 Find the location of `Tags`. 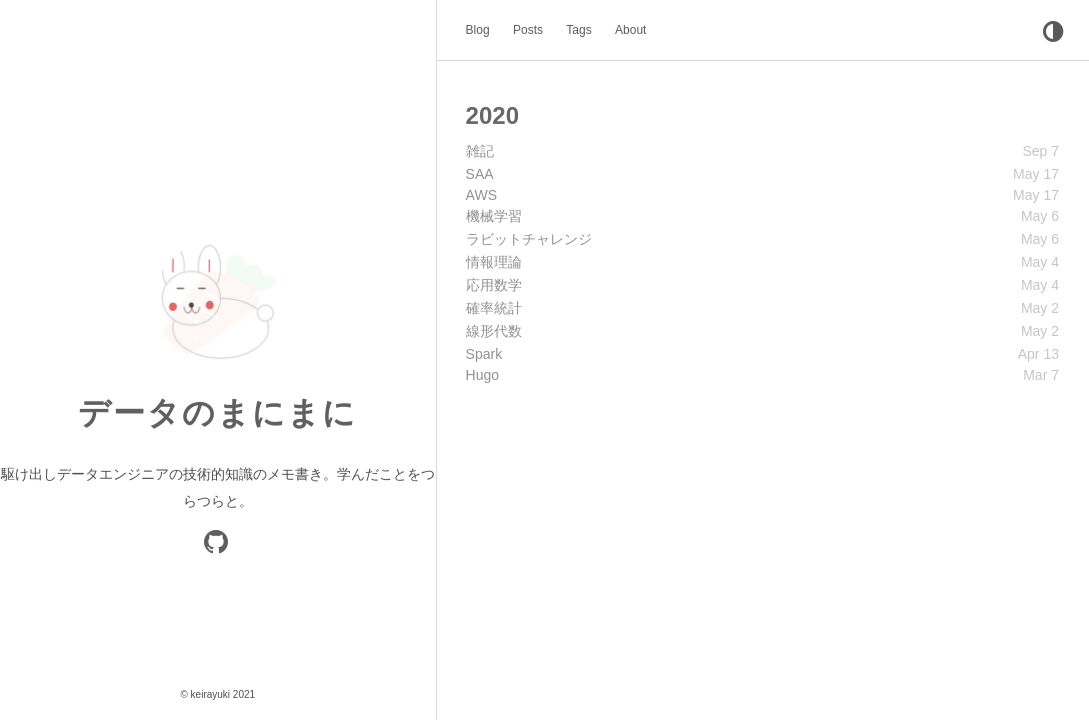

Tags is located at coordinates (578, 30).